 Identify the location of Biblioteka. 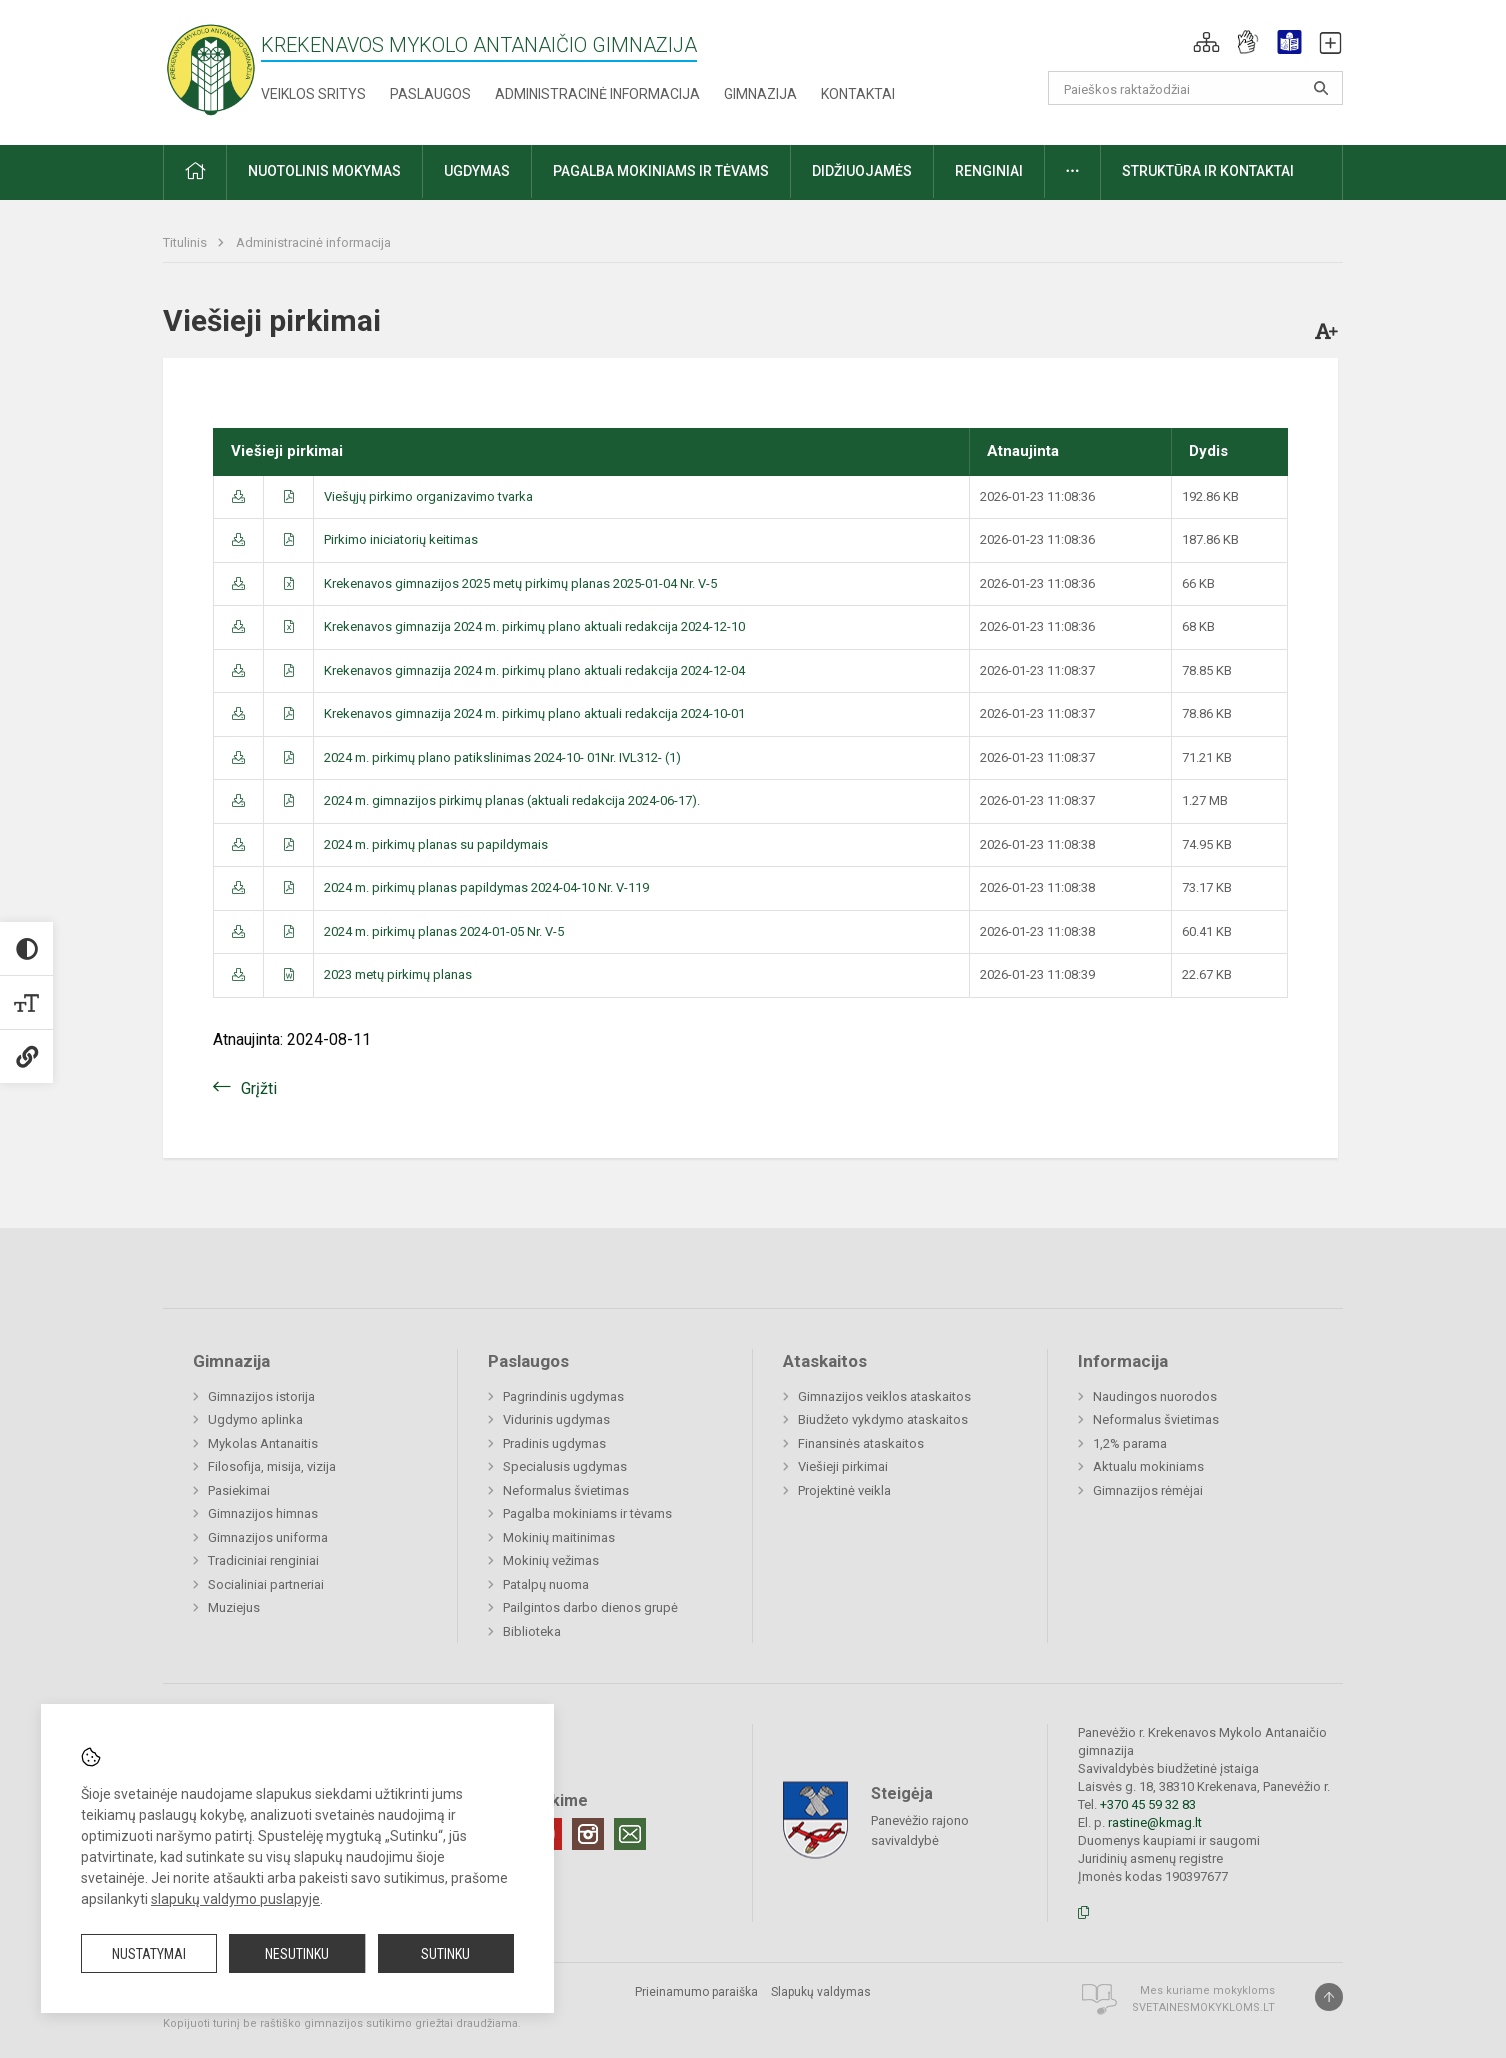
(532, 1631).